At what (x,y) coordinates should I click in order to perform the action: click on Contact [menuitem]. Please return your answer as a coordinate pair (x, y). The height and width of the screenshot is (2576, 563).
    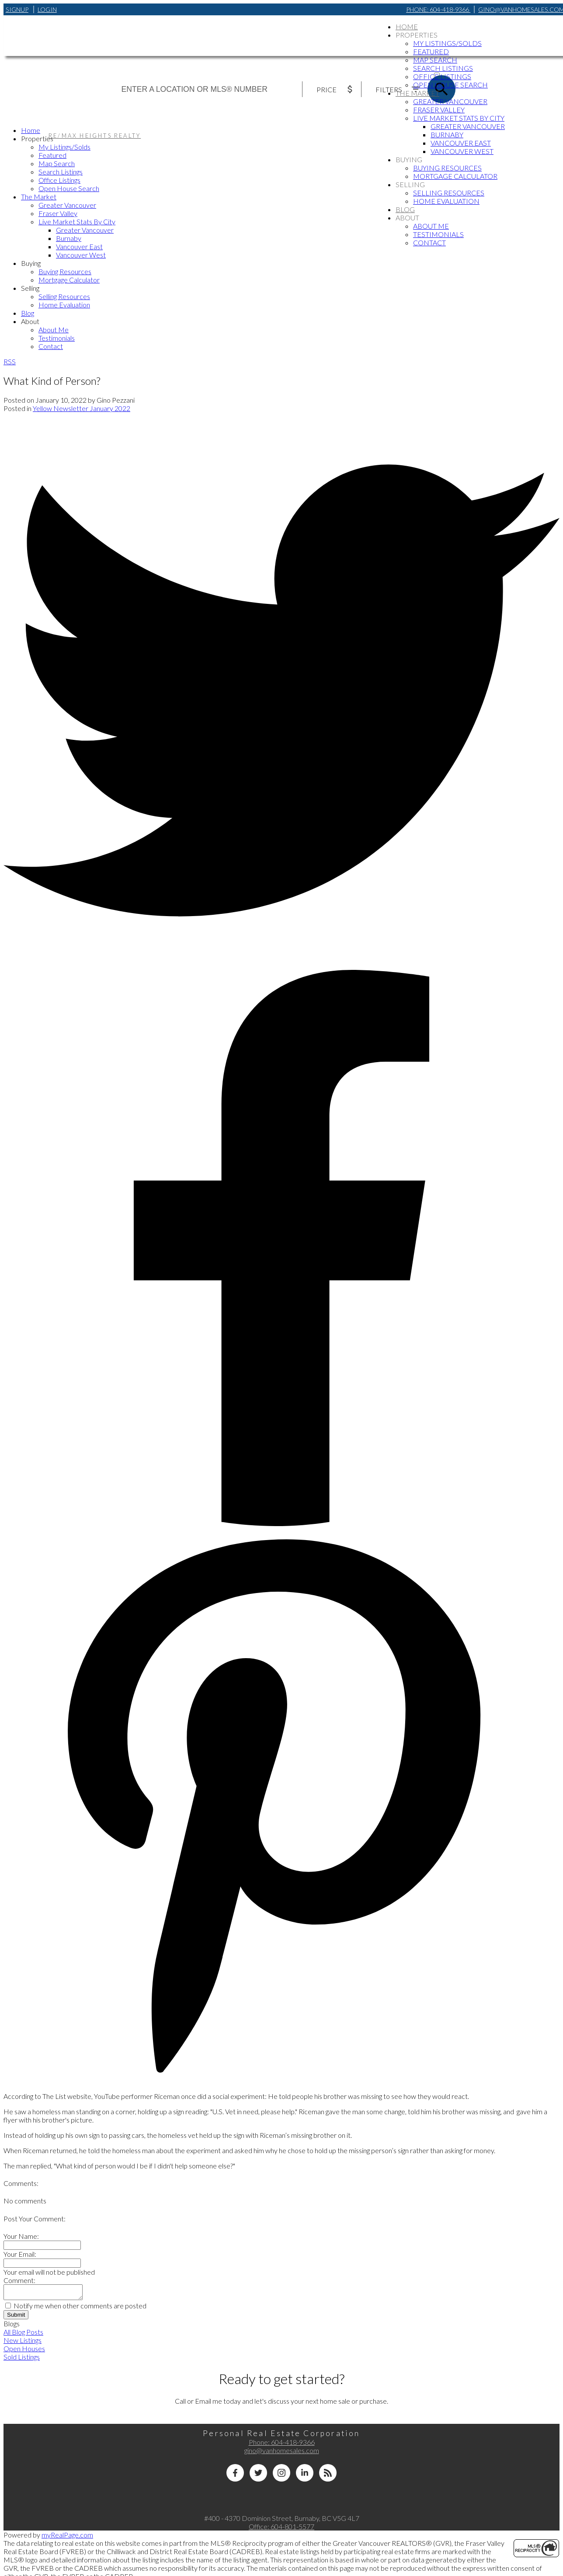
    Looking at the image, I should click on (429, 242).